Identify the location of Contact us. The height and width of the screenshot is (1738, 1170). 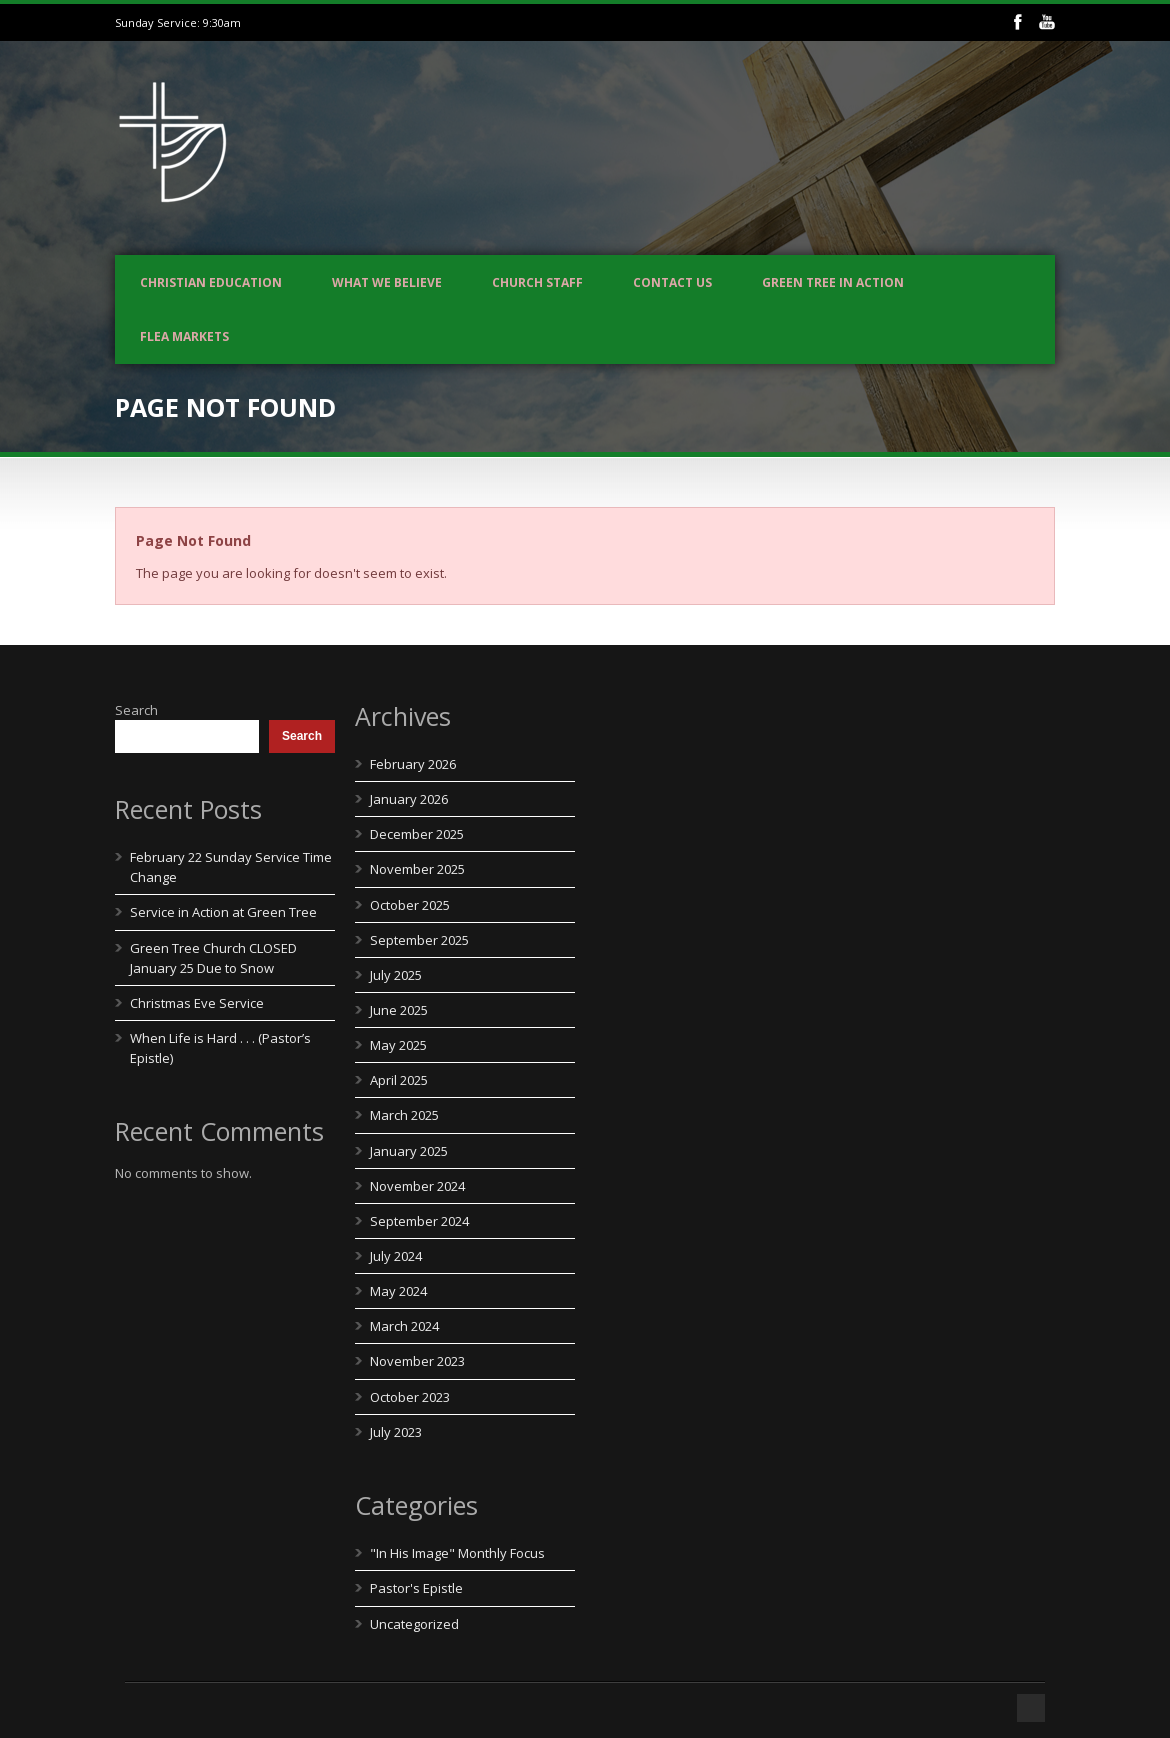
(672, 282).